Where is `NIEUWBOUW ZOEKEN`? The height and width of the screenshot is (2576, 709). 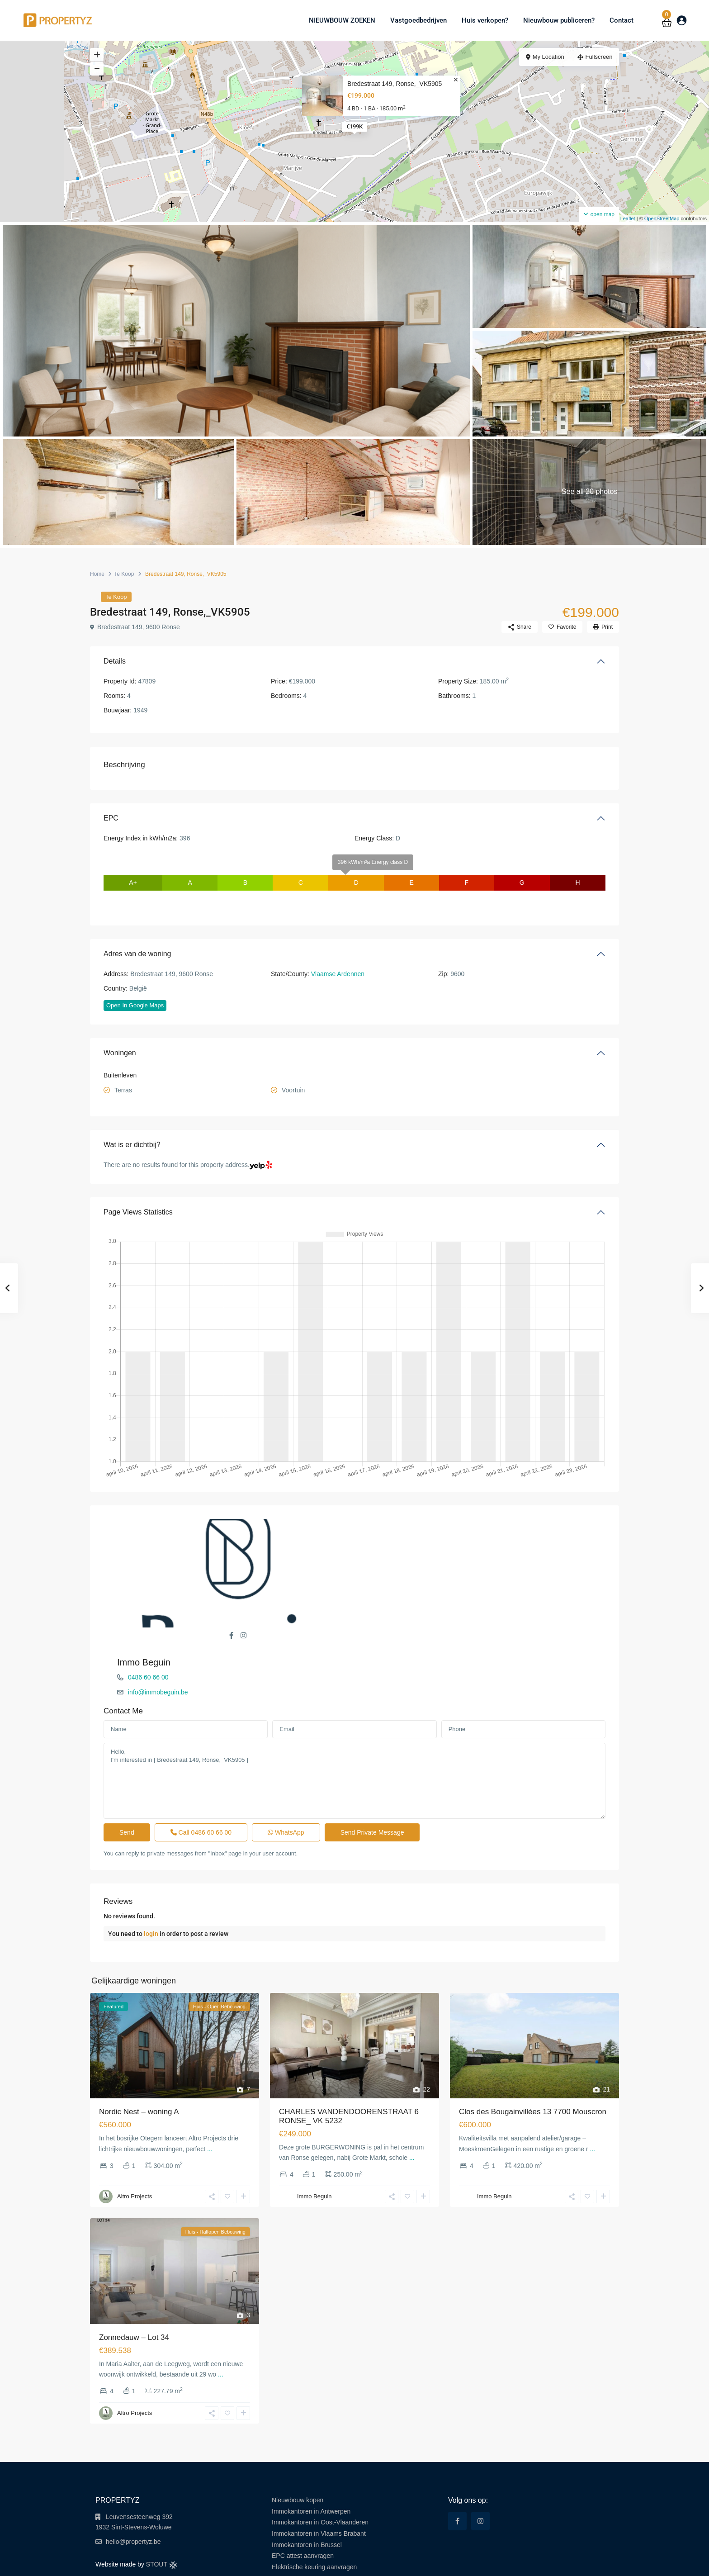
NIEUWBOUW ZOEKEN is located at coordinates (342, 20).